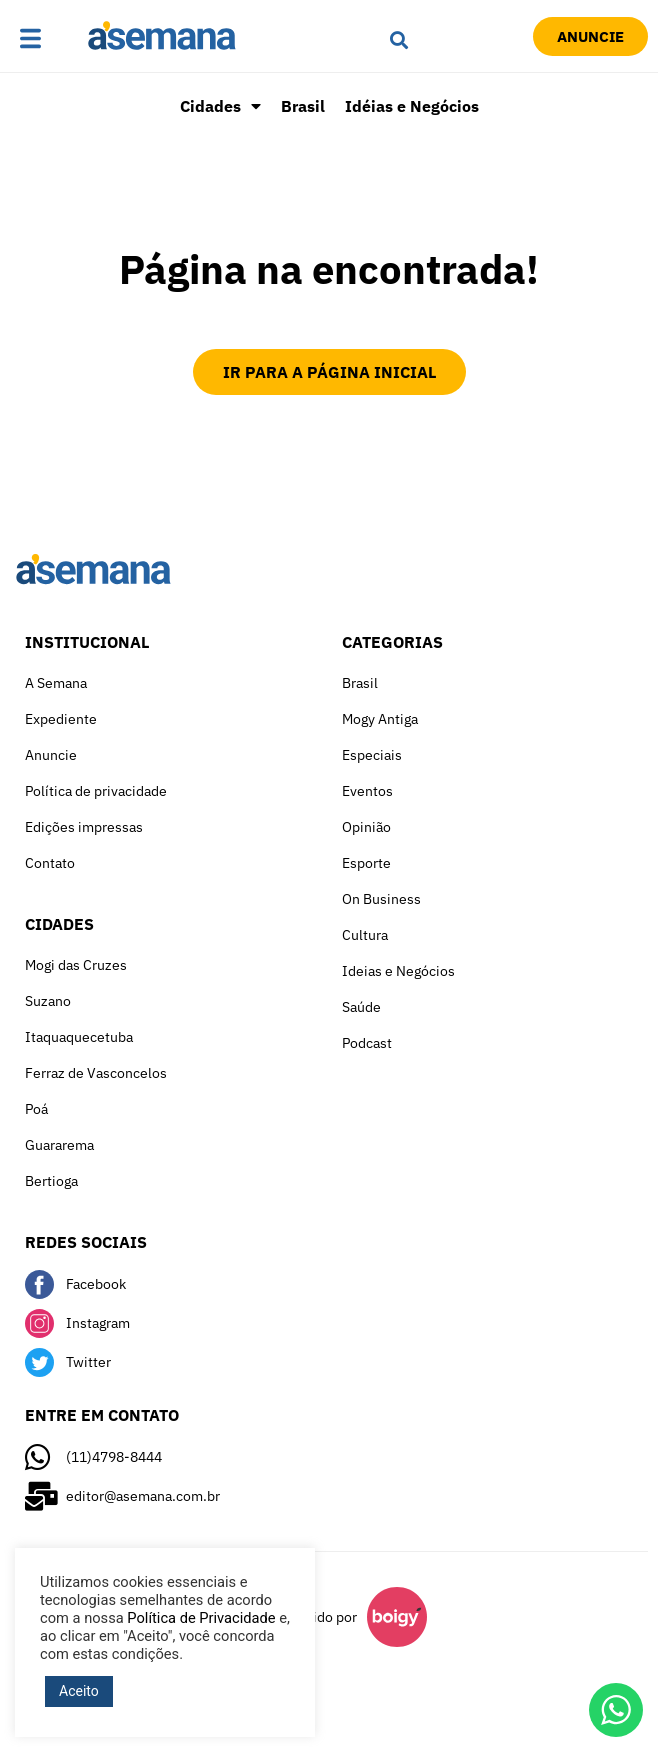 The width and height of the screenshot is (658, 1752). I want to click on Eventos, so click(367, 791).